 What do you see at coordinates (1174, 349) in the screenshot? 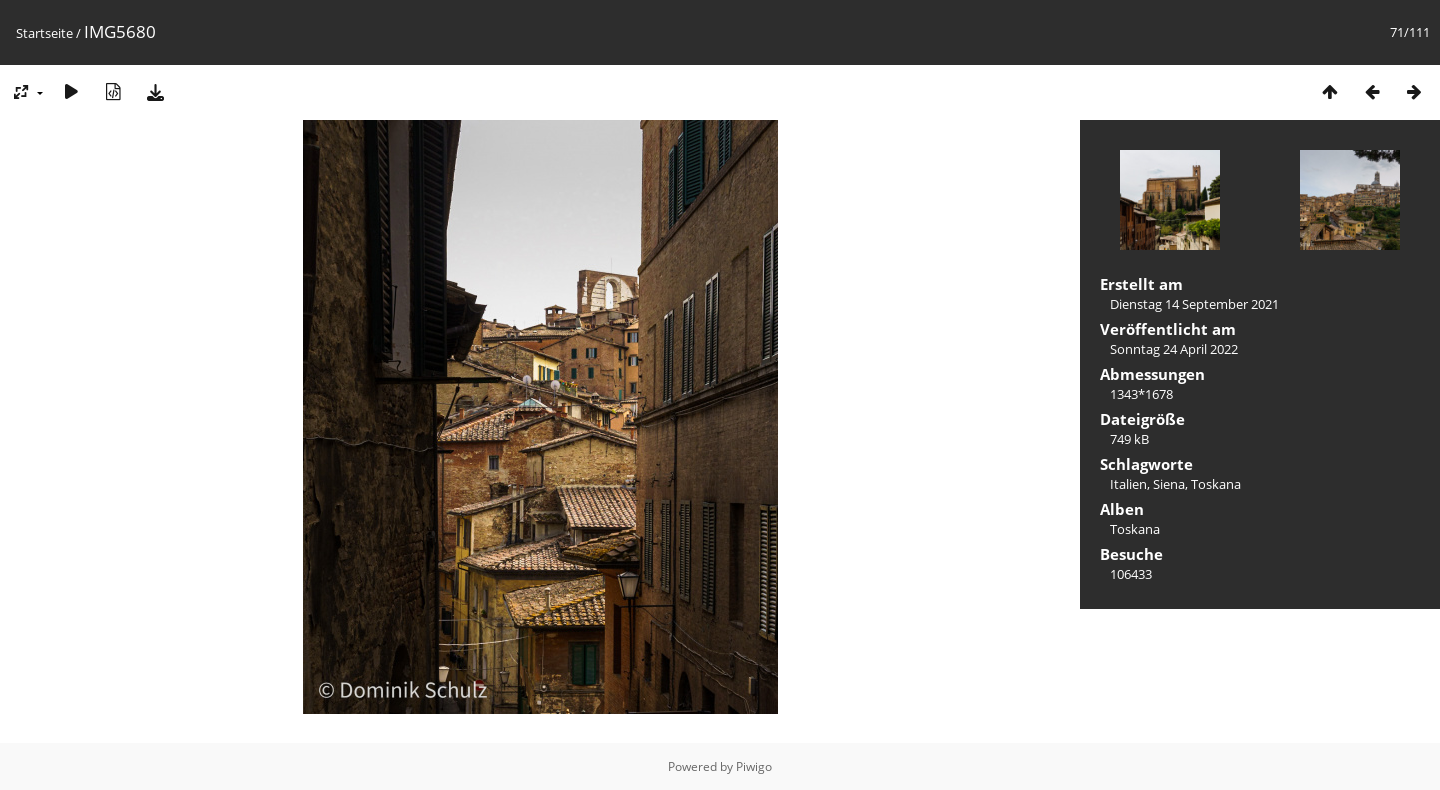
I see `Sonntag 24 April 2022` at bounding box center [1174, 349].